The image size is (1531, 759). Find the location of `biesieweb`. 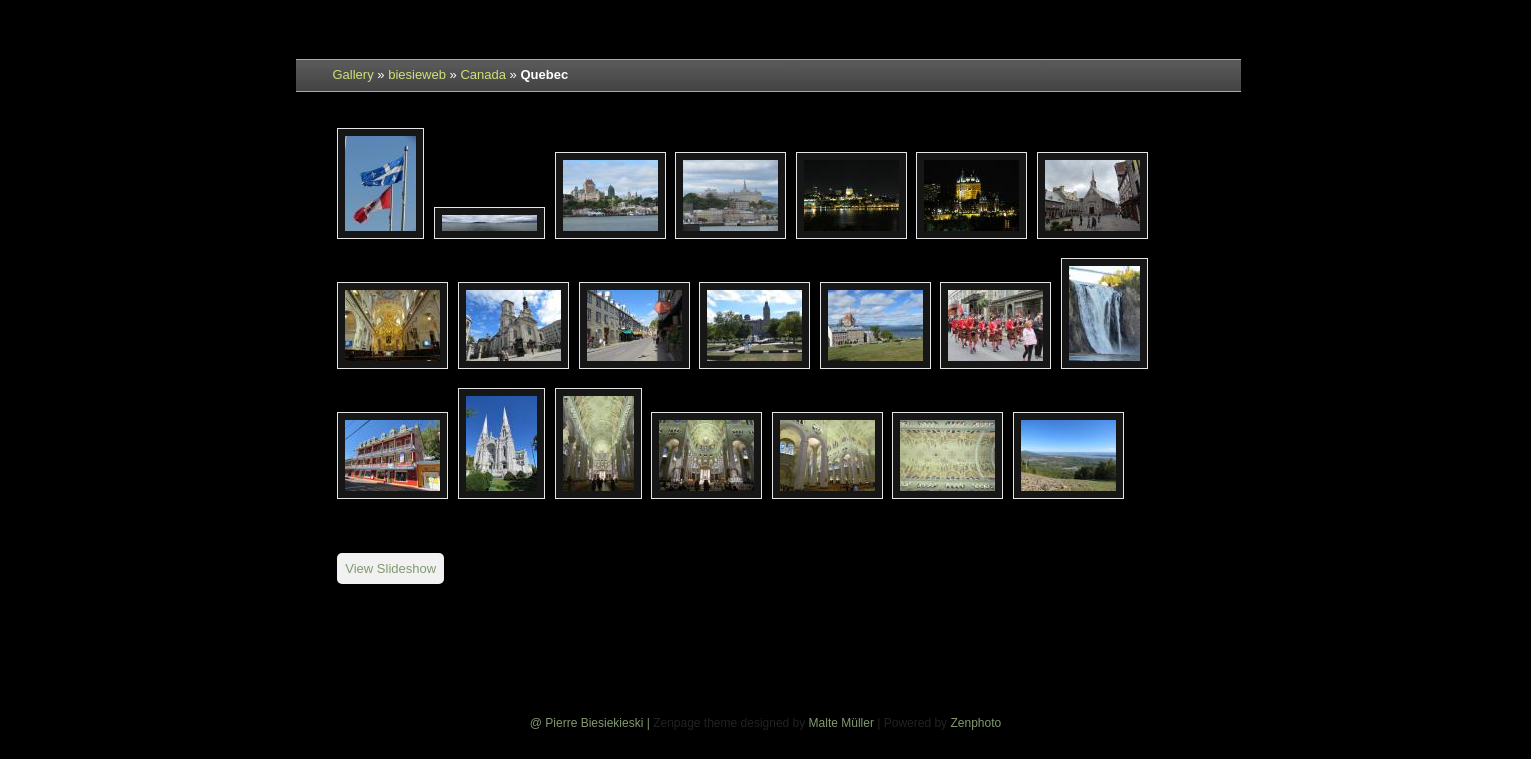

biesieweb is located at coordinates (417, 74).